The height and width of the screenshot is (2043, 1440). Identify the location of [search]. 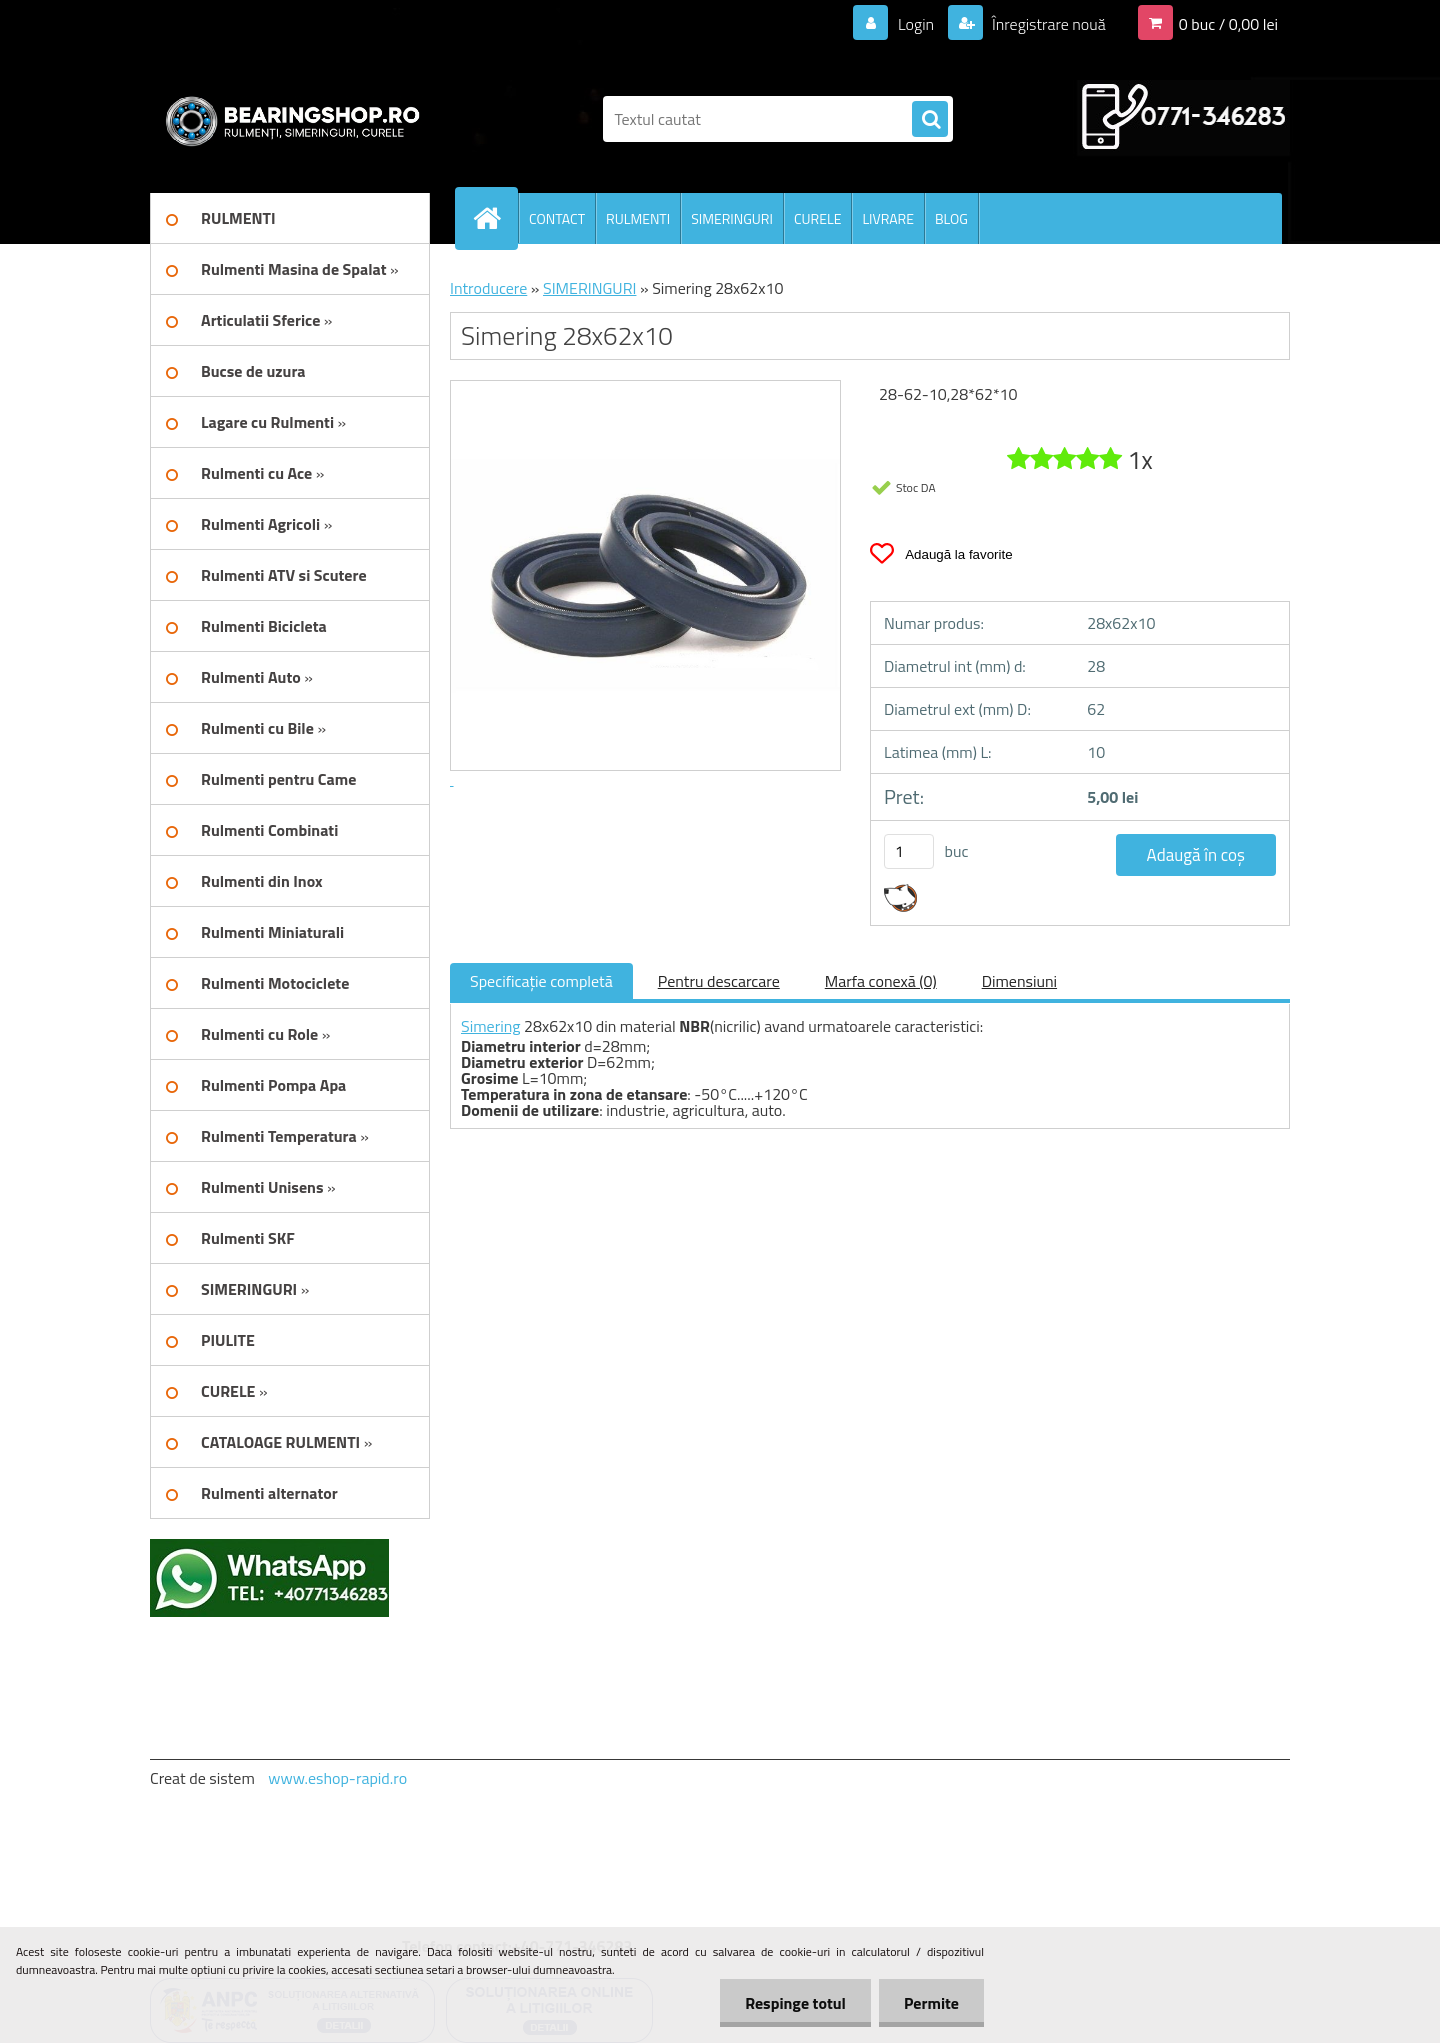
(930, 120).